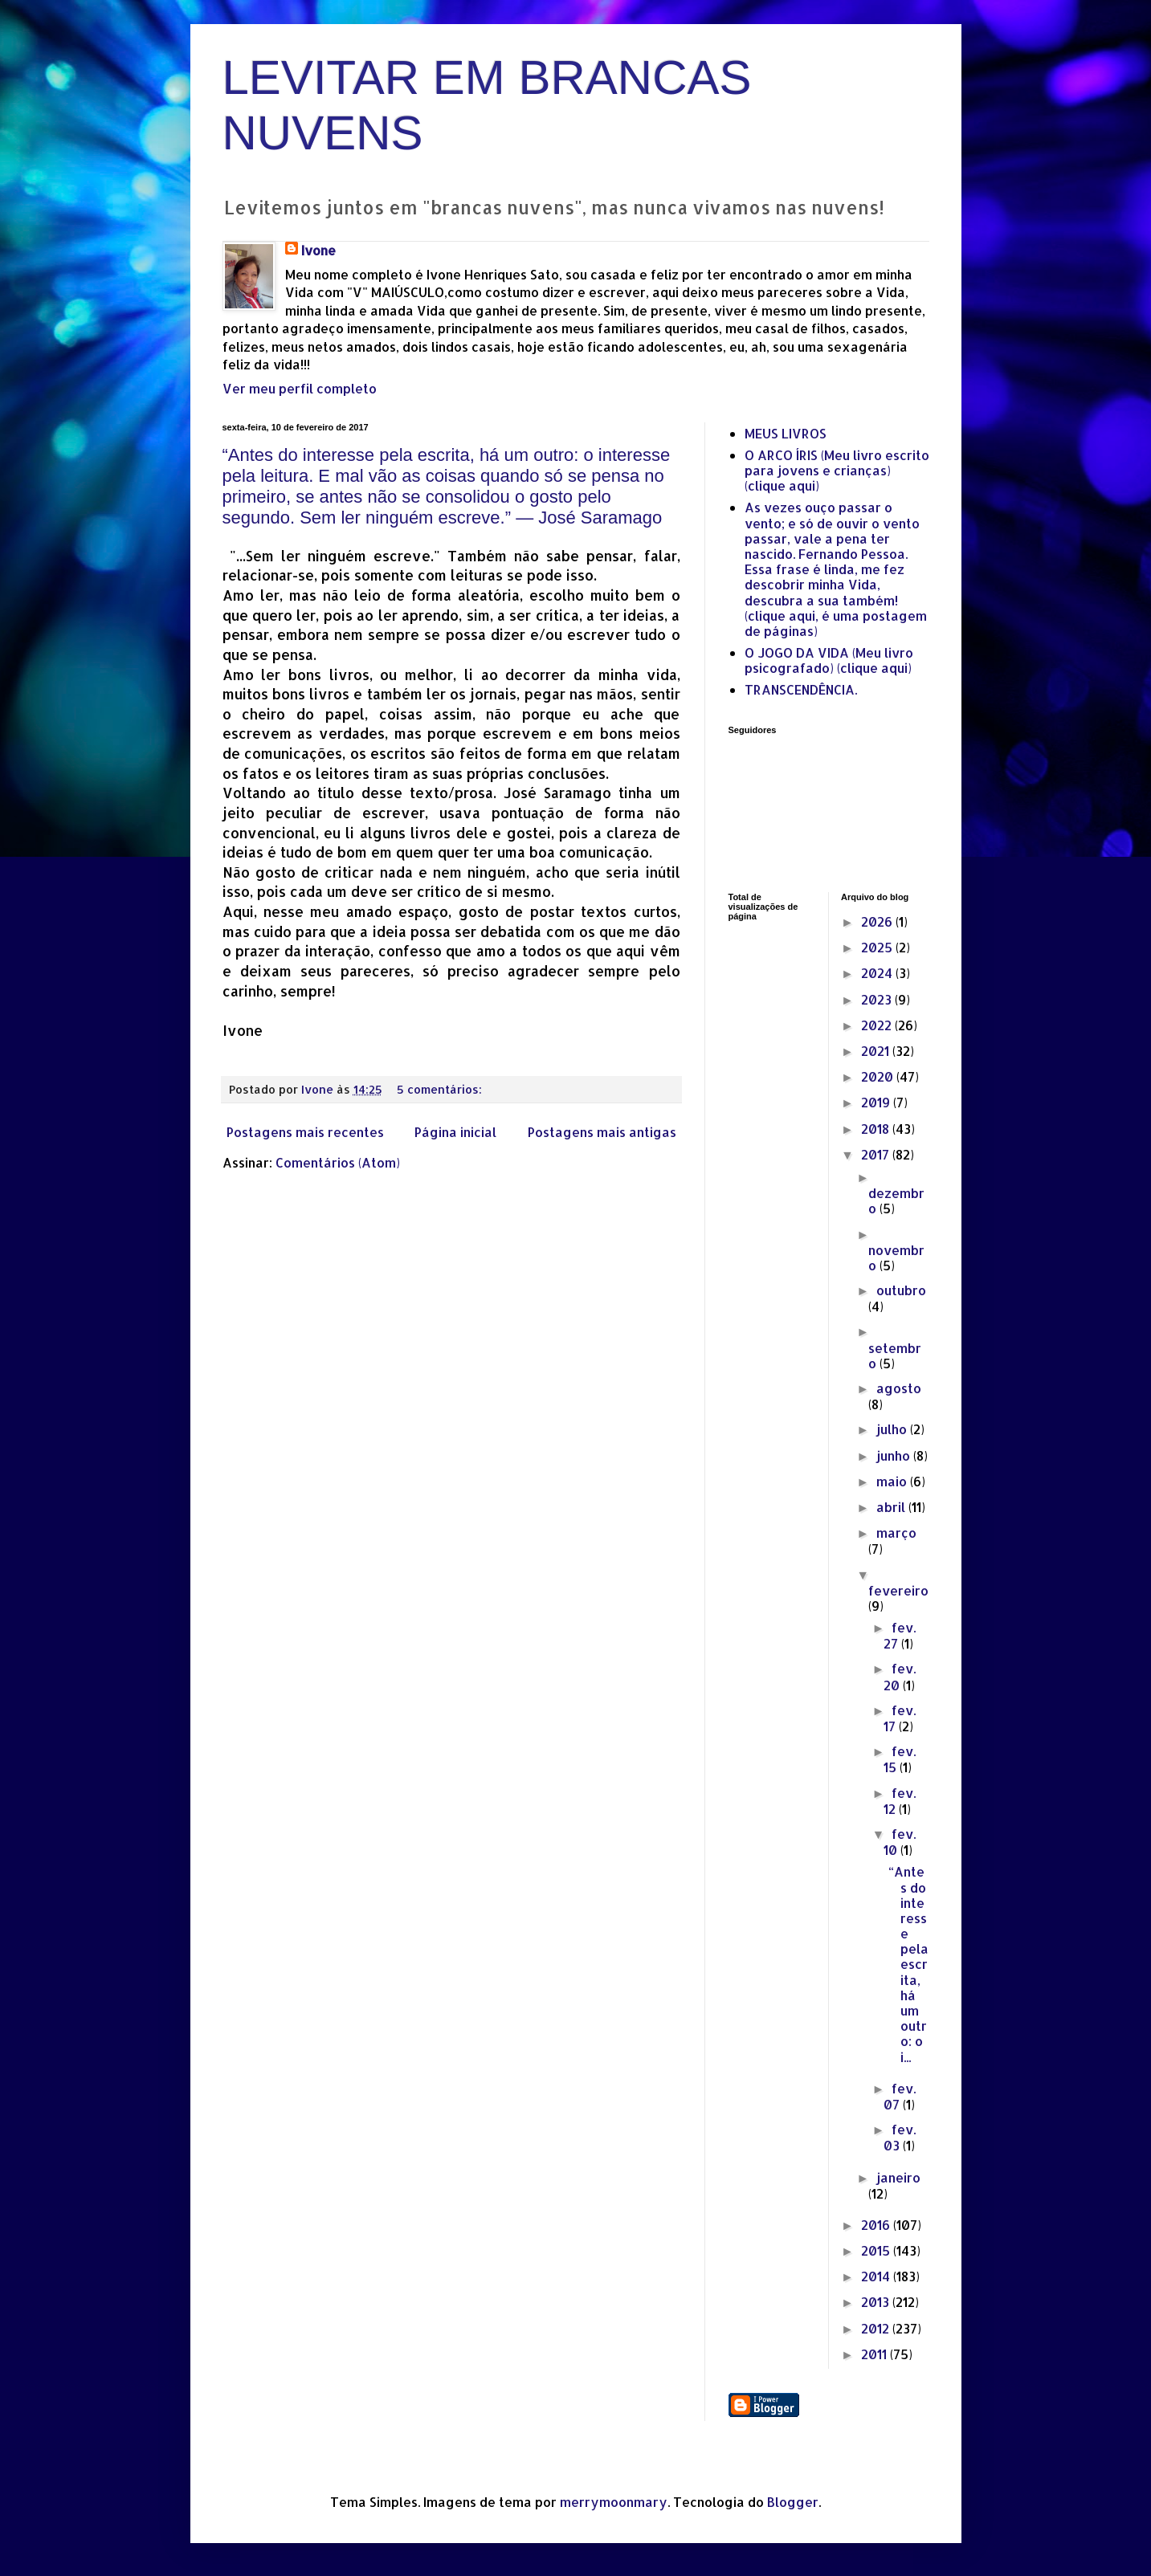 This screenshot has width=1151, height=2576. What do you see at coordinates (305, 1131) in the screenshot?
I see `Postagens mais recentes` at bounding box center [305, 1131].